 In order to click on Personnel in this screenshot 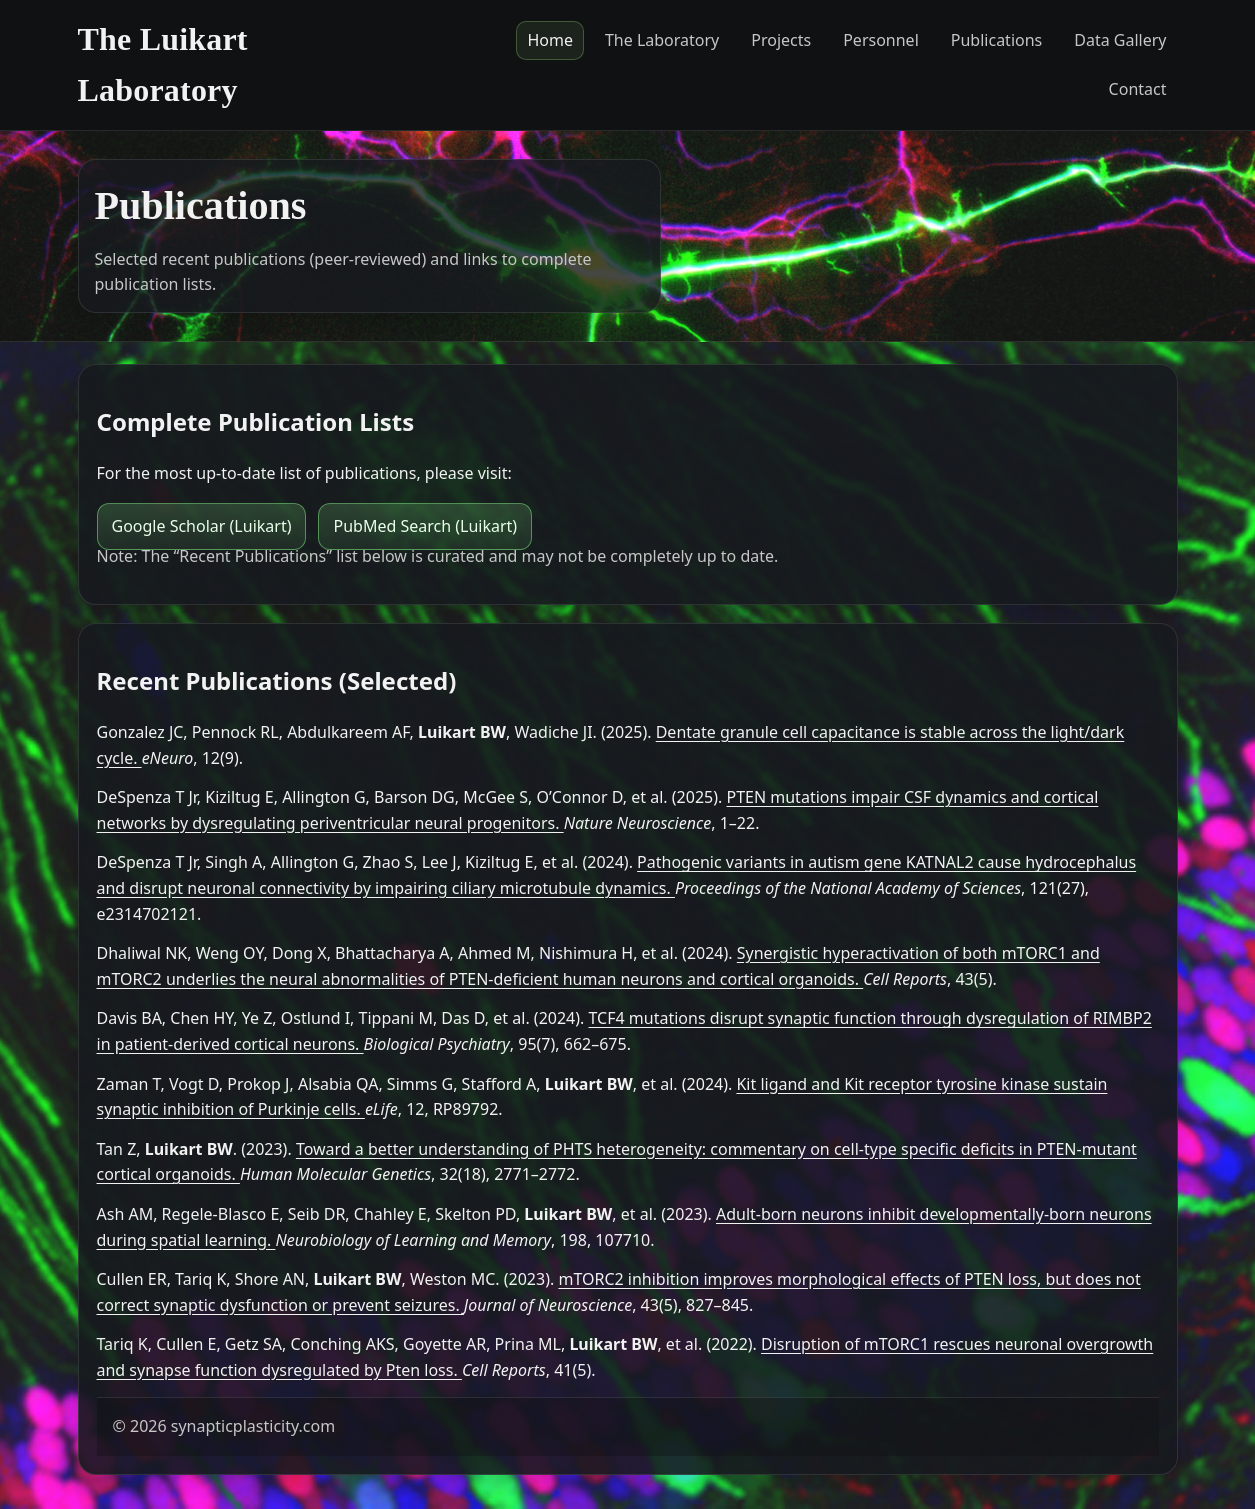, I will do `click(881, 40)`.